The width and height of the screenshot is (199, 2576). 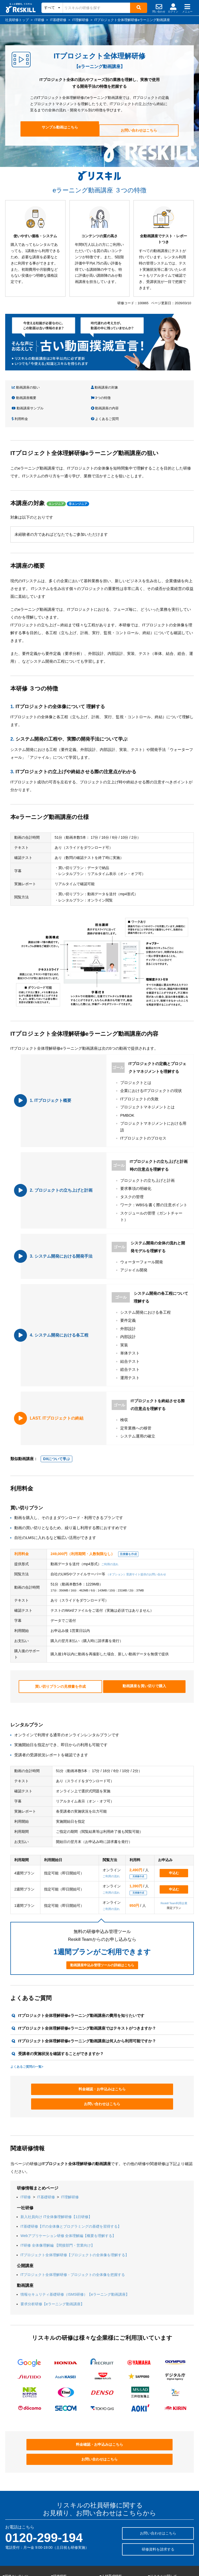 I want to click on よくあるご質問, so click(x=163, y=396).